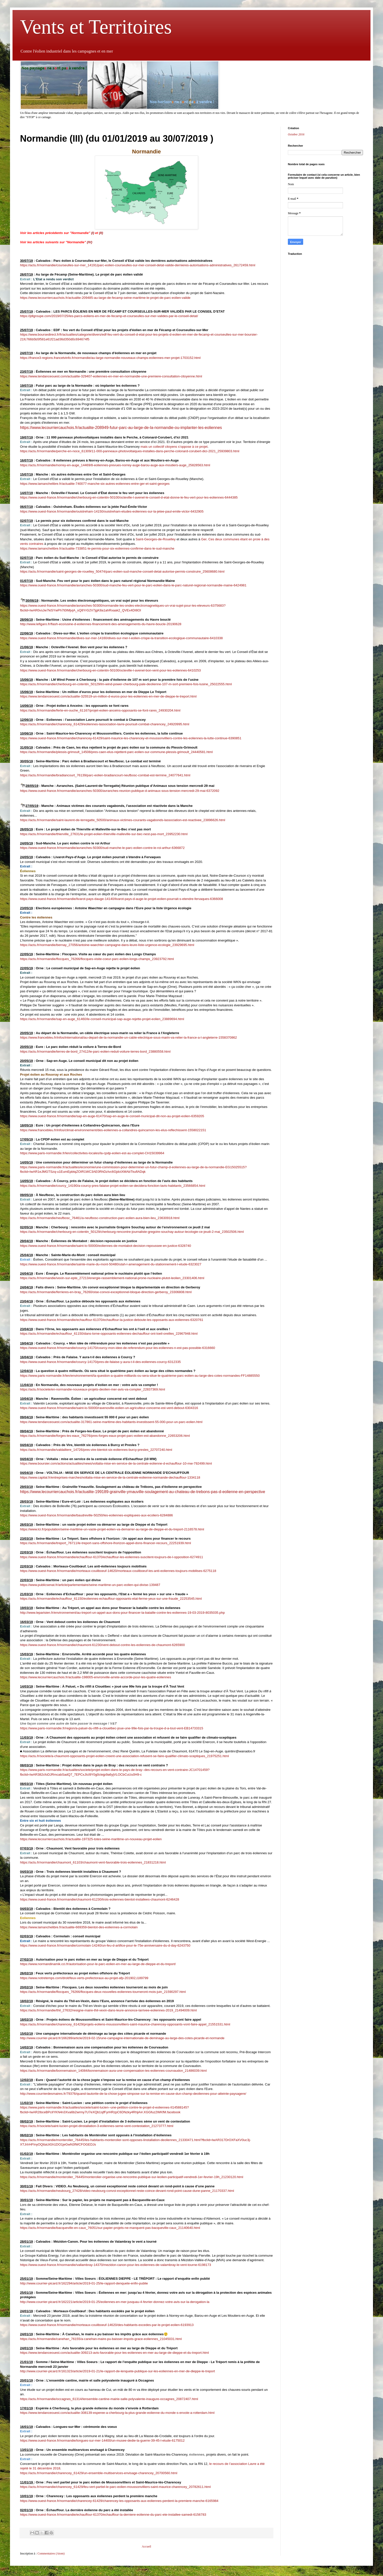 This screenshot has width=383, height=2576. Describe the element at coordinates (91, 1839) in the screenshot. I see `https://www.lecourriercauchois.fr/actualite-197325-totes-seine-maritime-un-nouveau-projet-eolien` at that location.